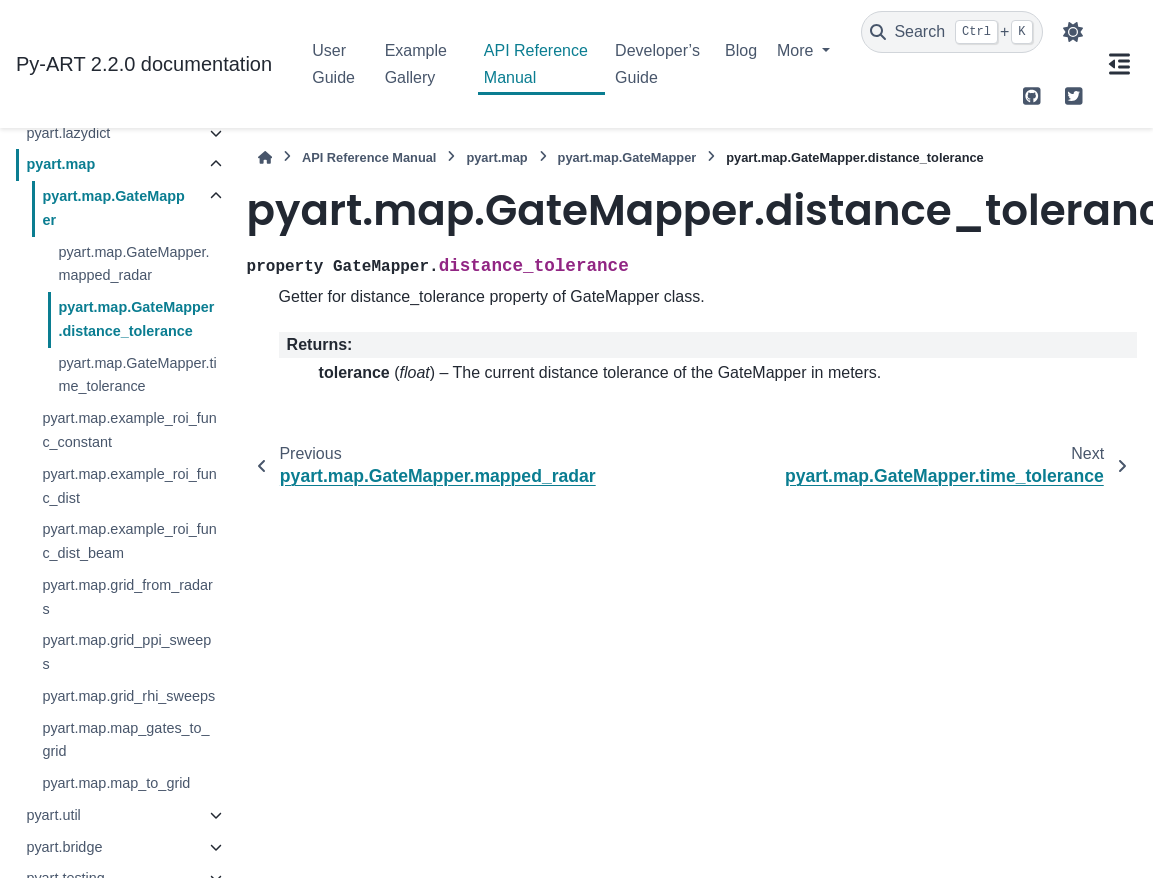 This screenshot has width=1153, height=878. Describe the element at coordinates (126, 652) in the screenshot. I see `pyart.map.grid_ppi_sweeps` at that location.